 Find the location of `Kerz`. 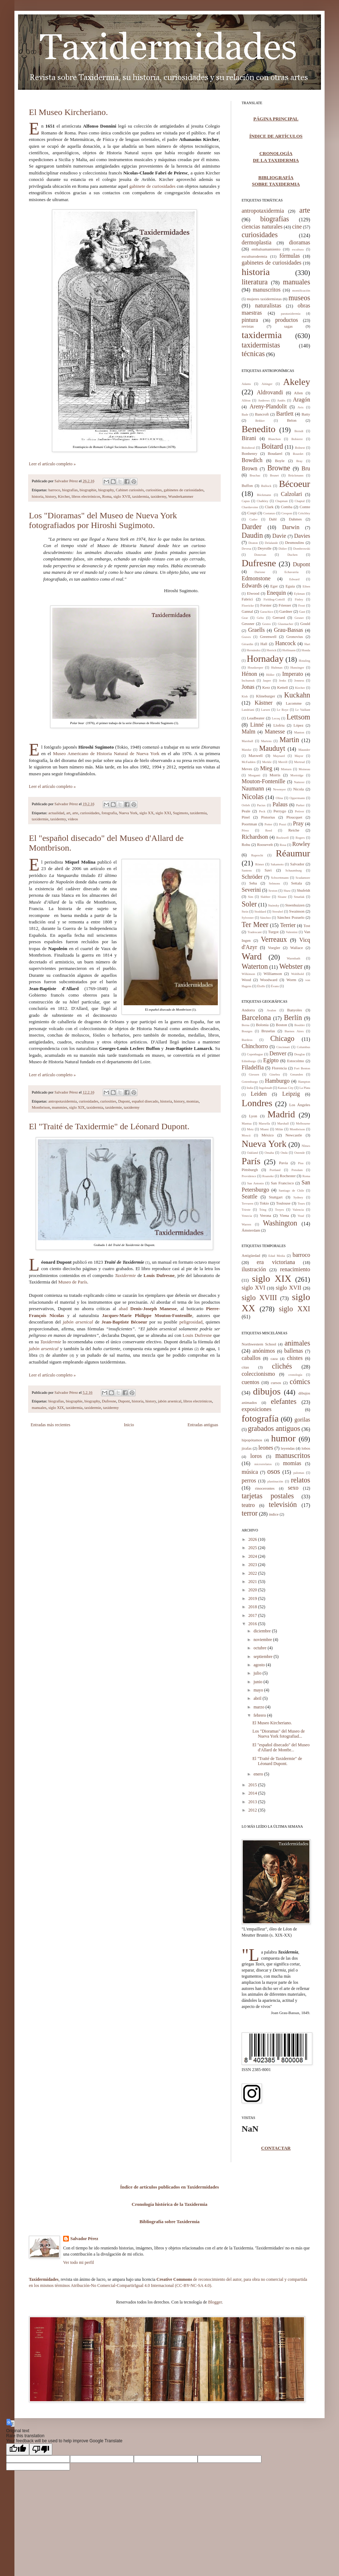

Kerz is located at coordinates (266, 687).